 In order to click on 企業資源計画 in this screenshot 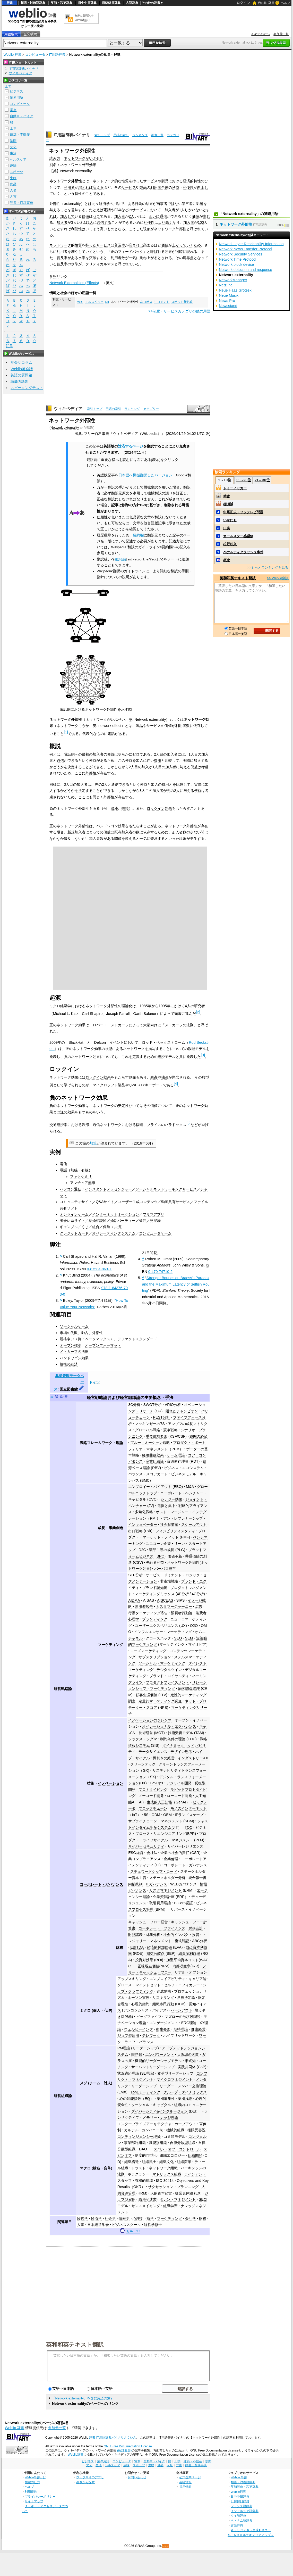, I will do `click(164, 1897)`.